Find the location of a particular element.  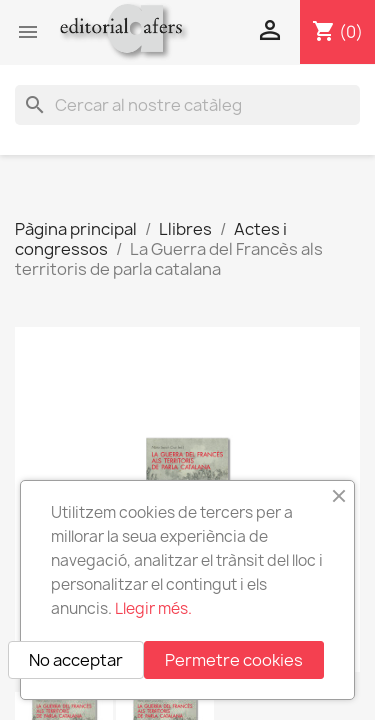

Permetre cookies is located at coordinates (234, 660).